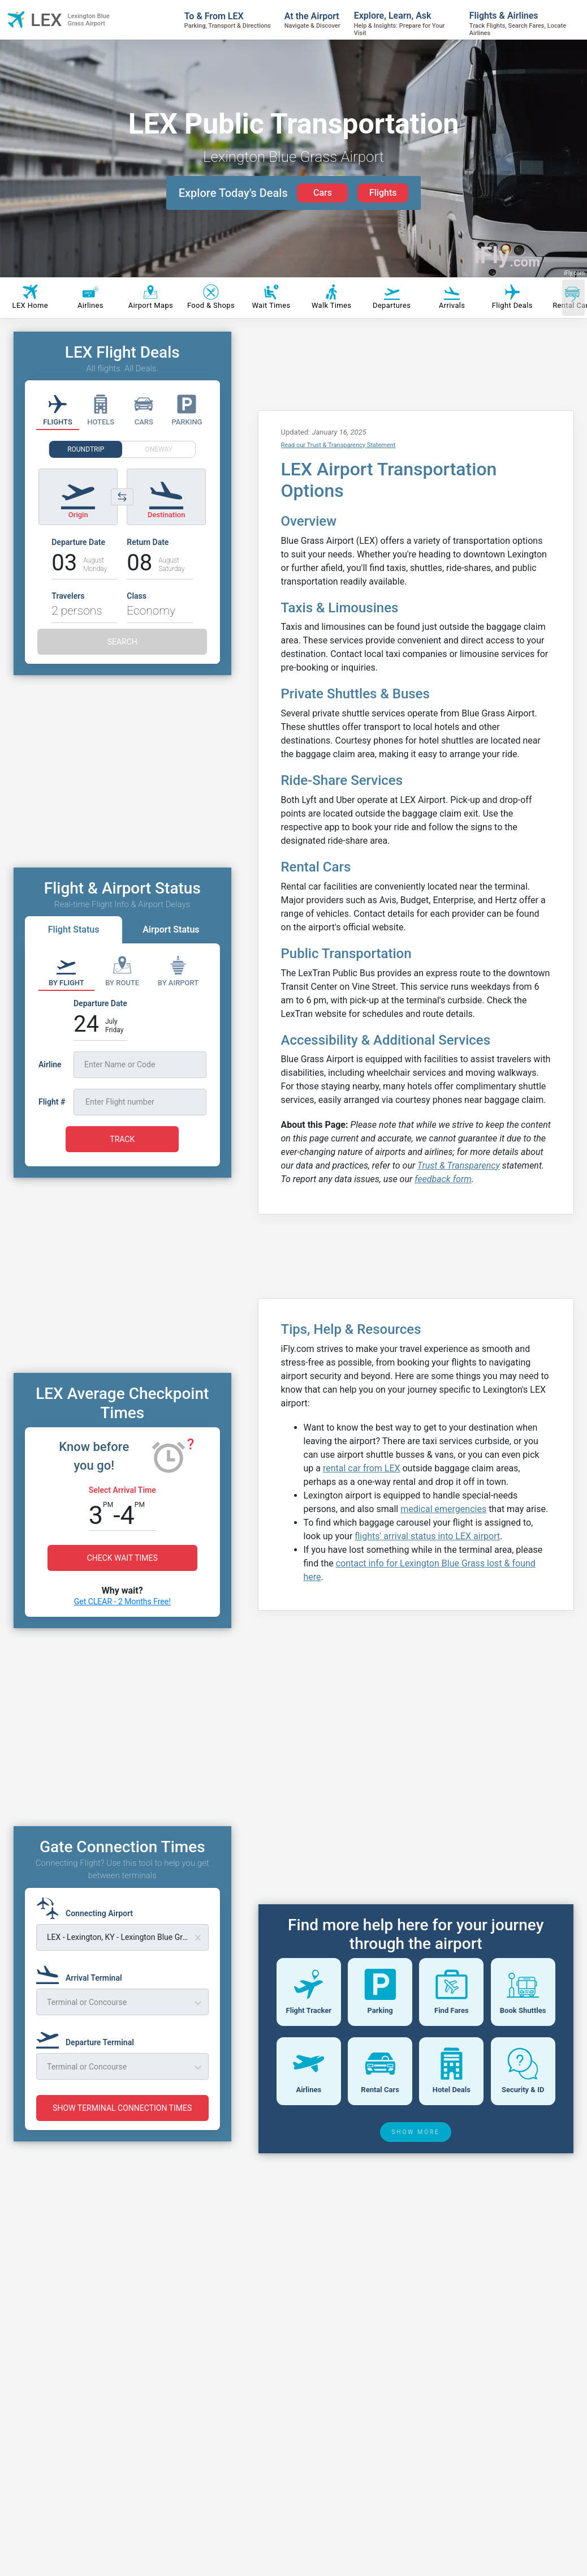 The height and width of the screenshot is (2576, 587). Describe the element at coordinates (361, 1468) in the screenshot. I see `rental car from LEX` at that location.